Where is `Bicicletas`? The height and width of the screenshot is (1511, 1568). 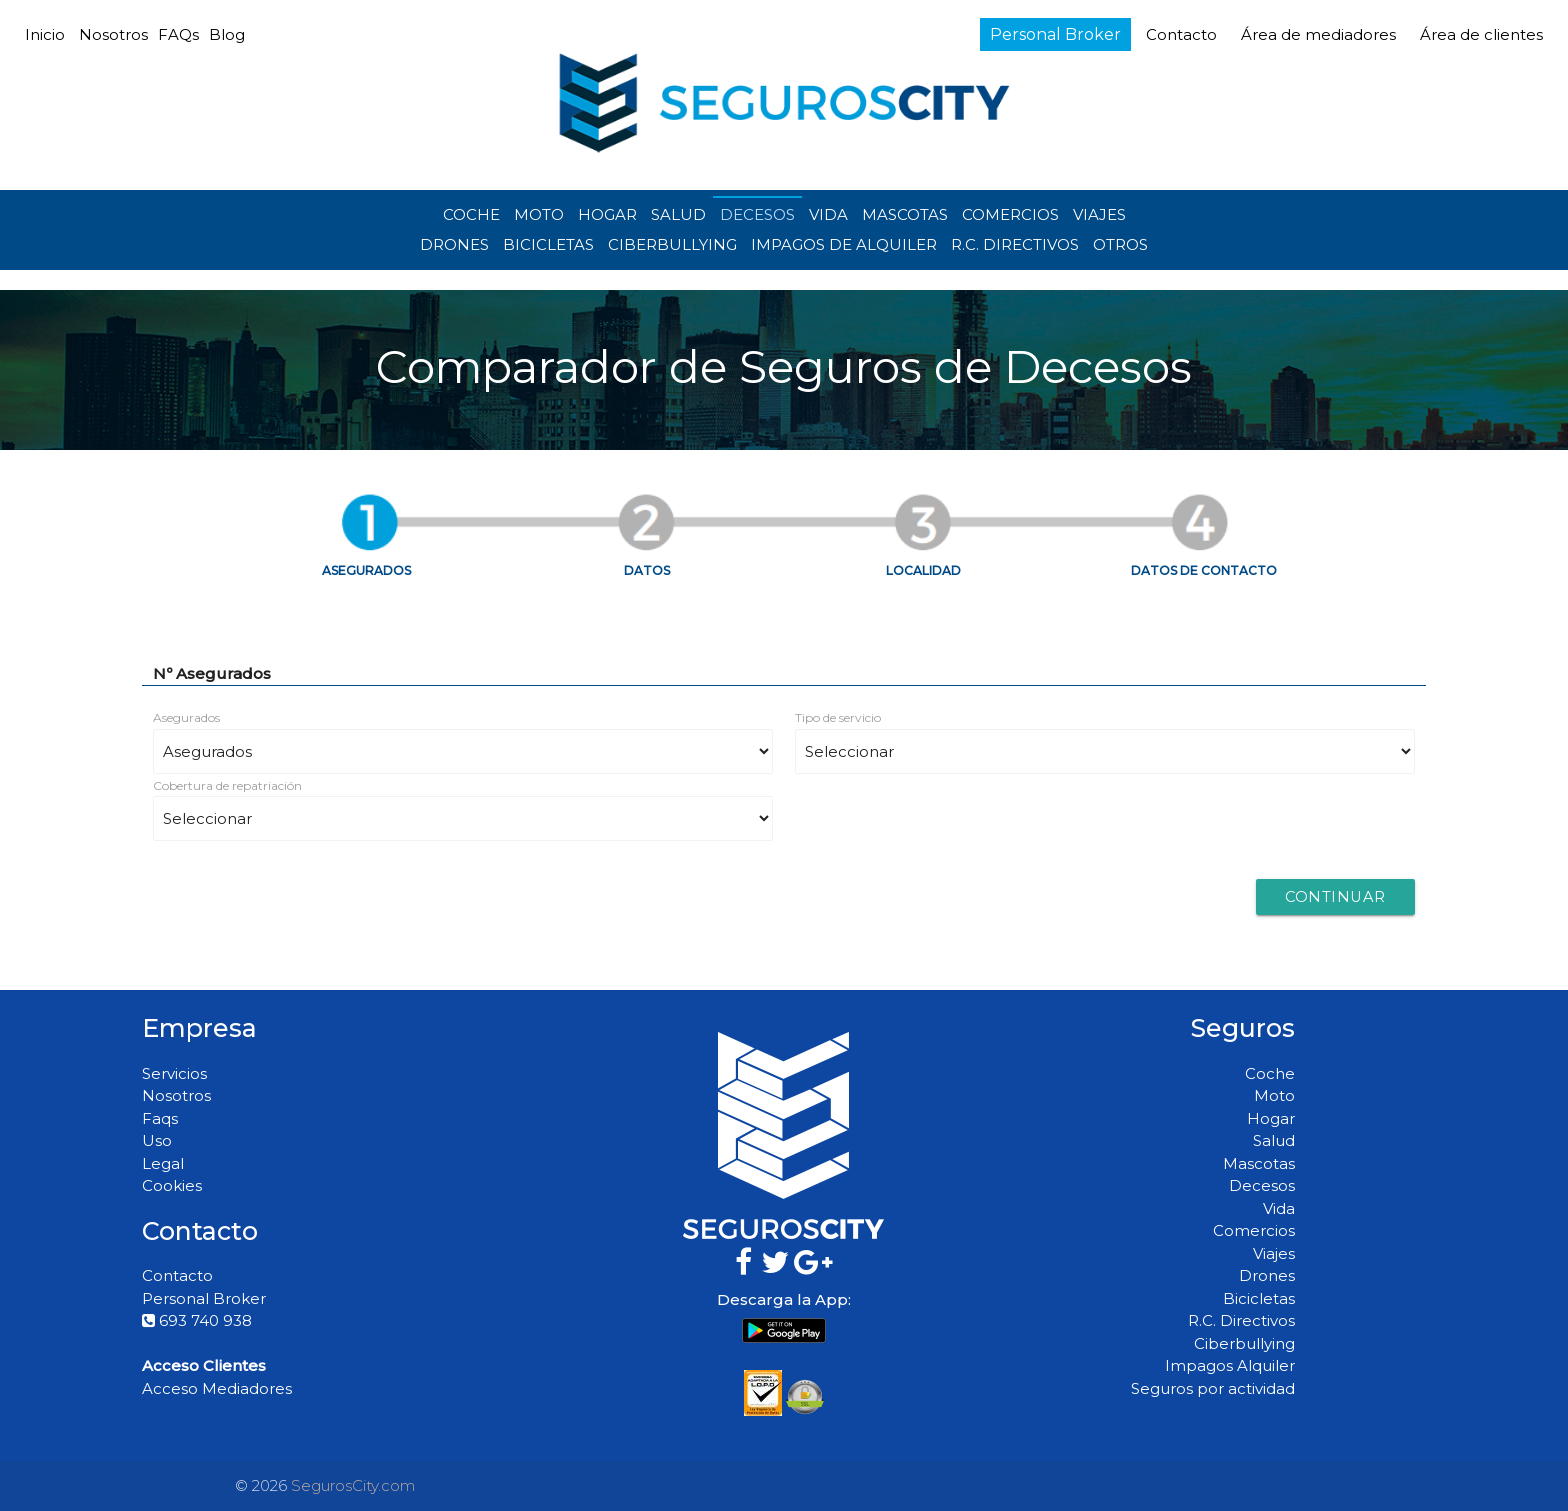
Bicicletas is located at coordinates (1259, 1298).